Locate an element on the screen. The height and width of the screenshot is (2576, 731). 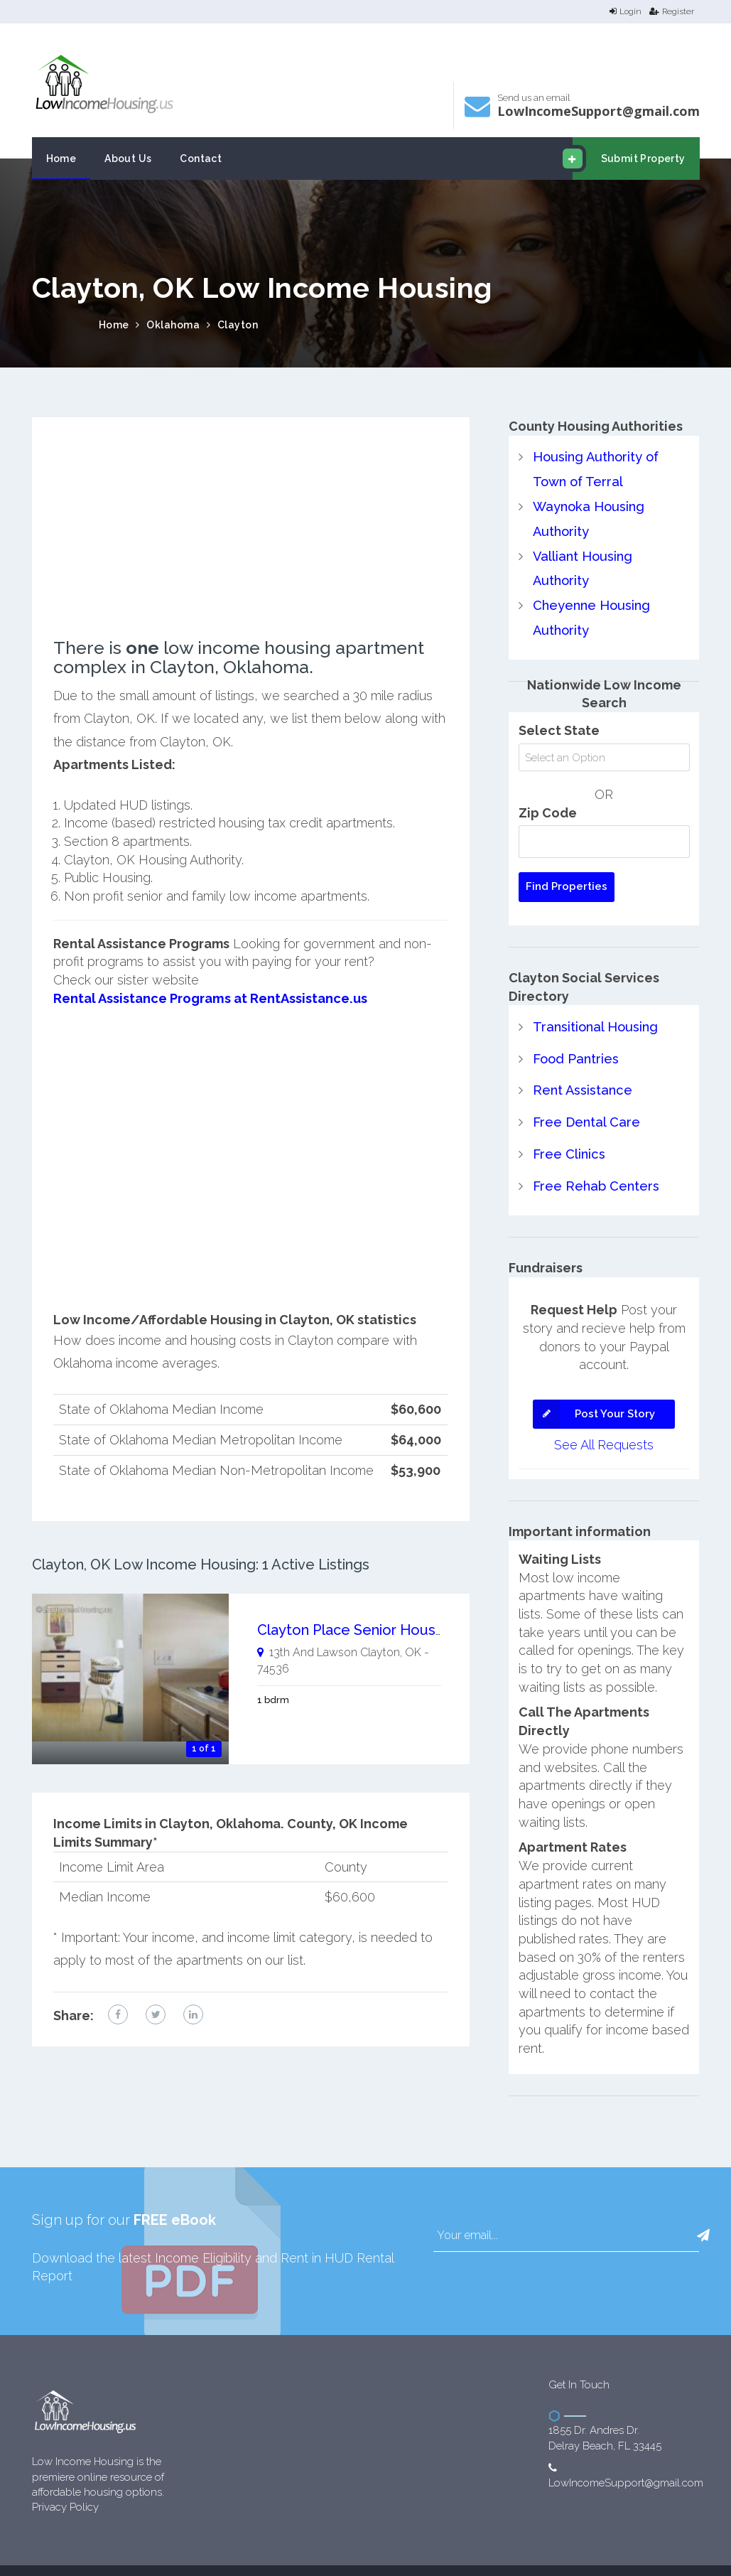
[button] is located at coordinates (703, 2205).